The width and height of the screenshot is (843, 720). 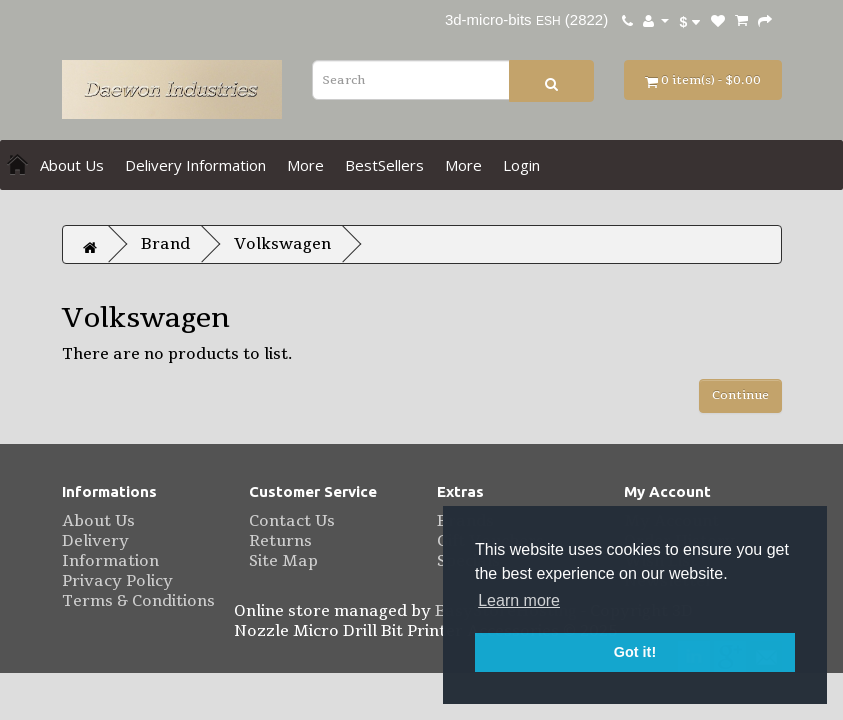 What do you see at coordinates (521, 165) in the screenshot?
I see `Login` at bounding box center [521, 165].